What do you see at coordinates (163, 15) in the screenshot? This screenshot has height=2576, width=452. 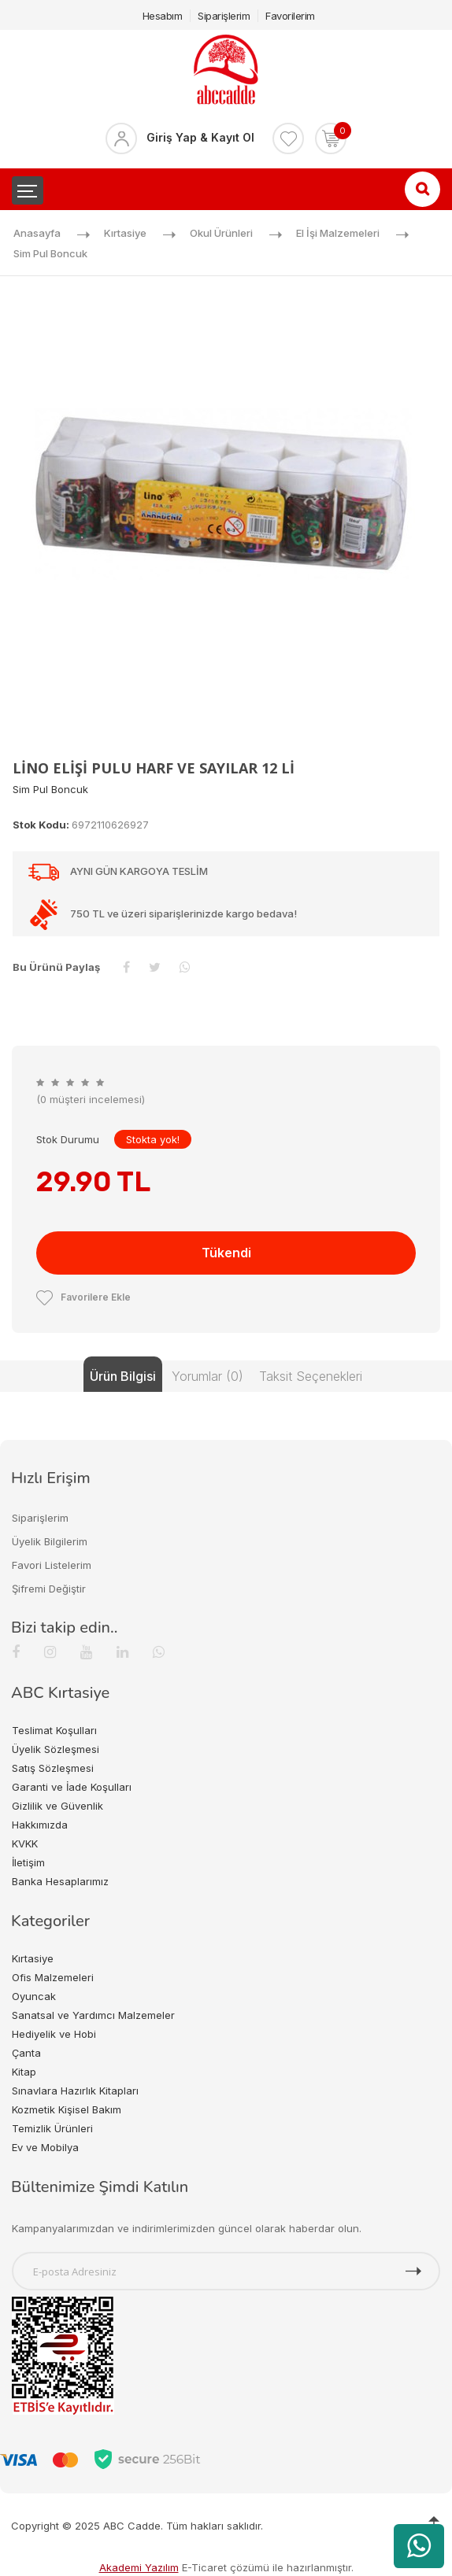 I see `Hesabım` at bounding box center [163, 15].